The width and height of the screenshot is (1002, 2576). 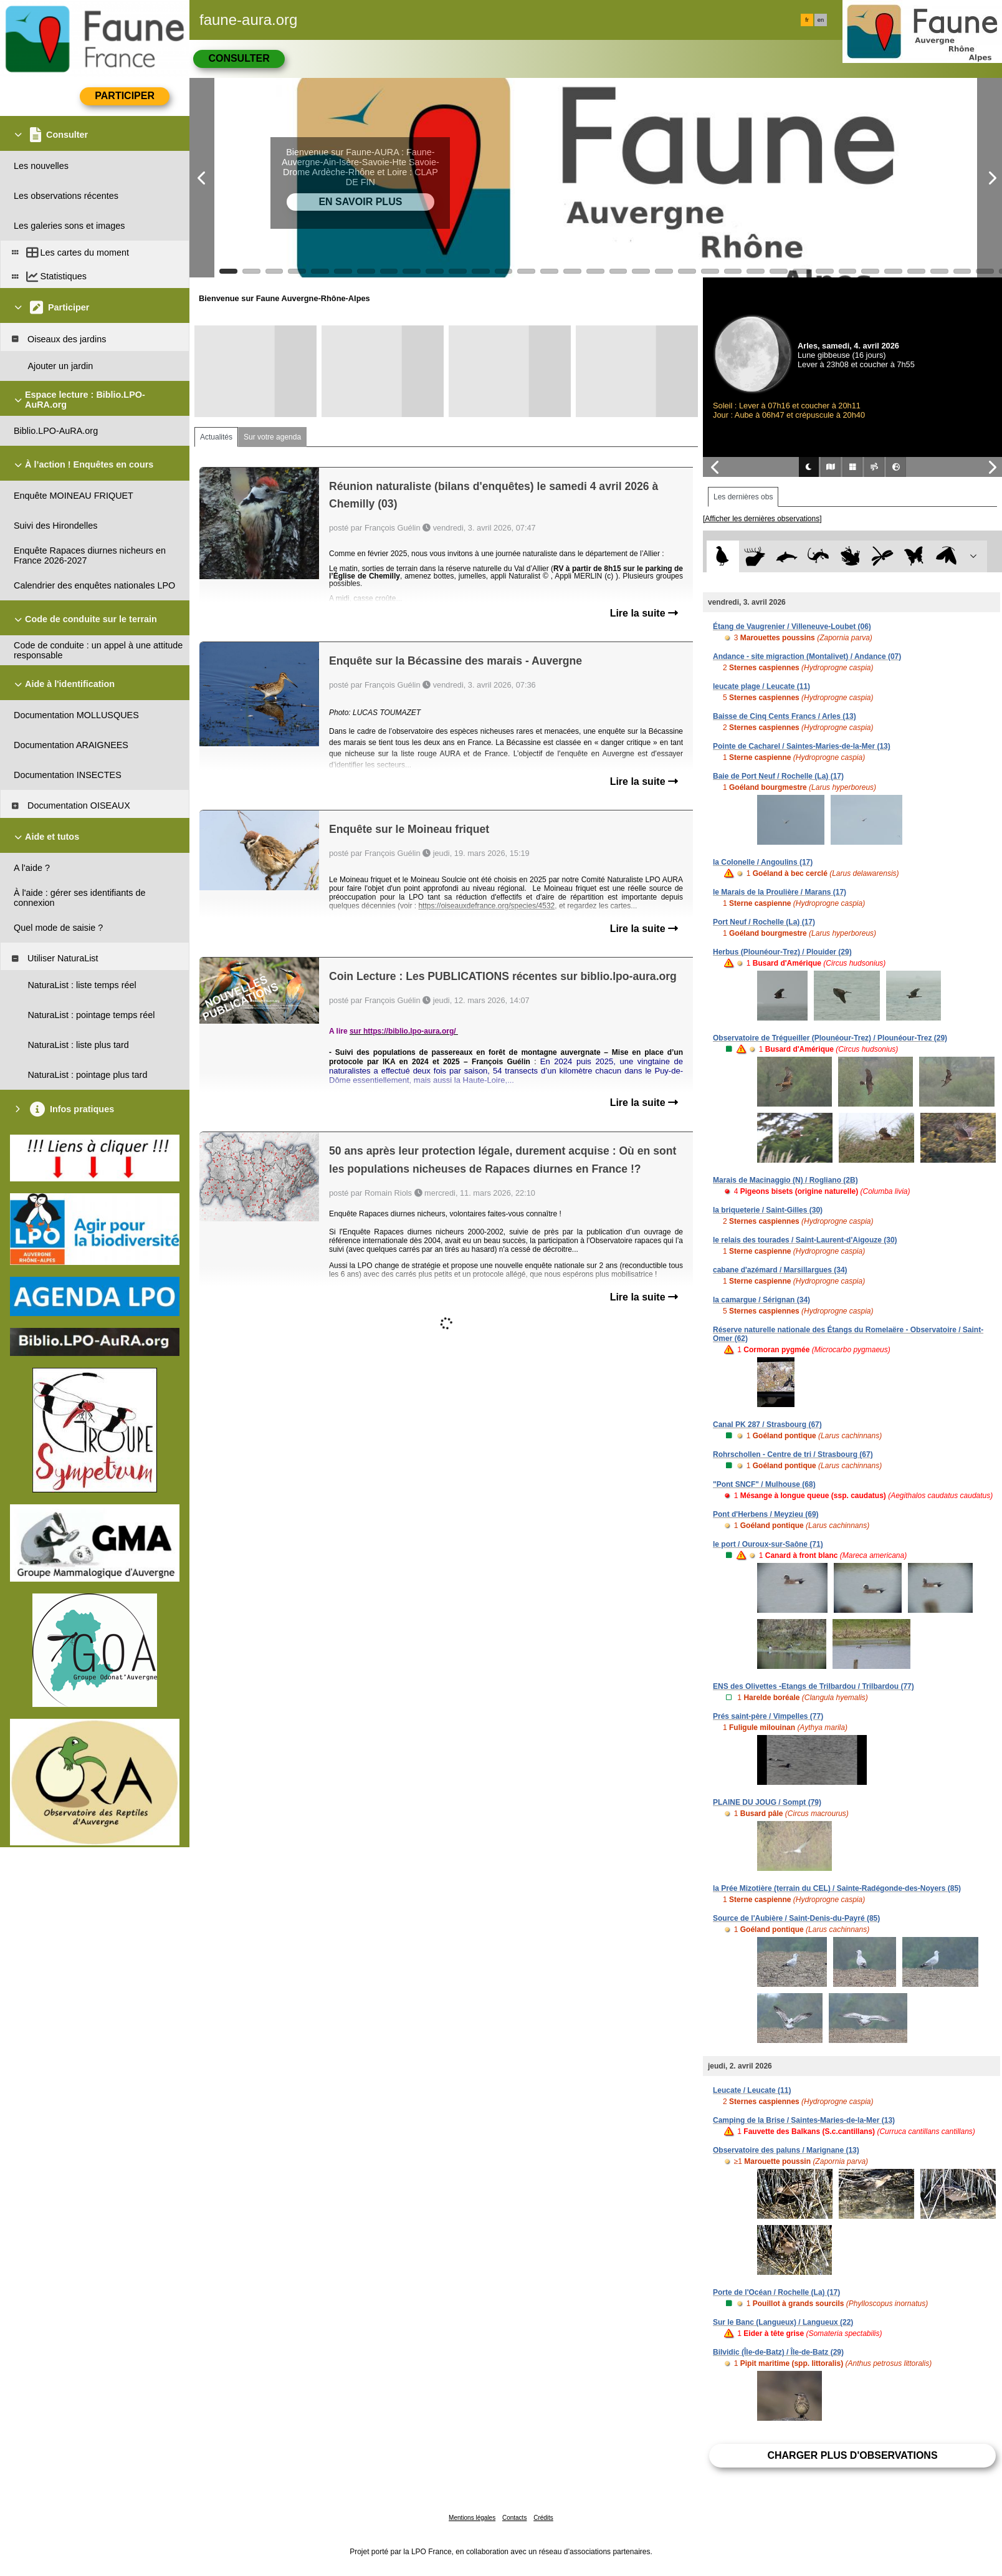 What do you see at coordinates (216, 437) in the screenshot?
I see `Actualités [tab]` at bounding box center [216, 437].